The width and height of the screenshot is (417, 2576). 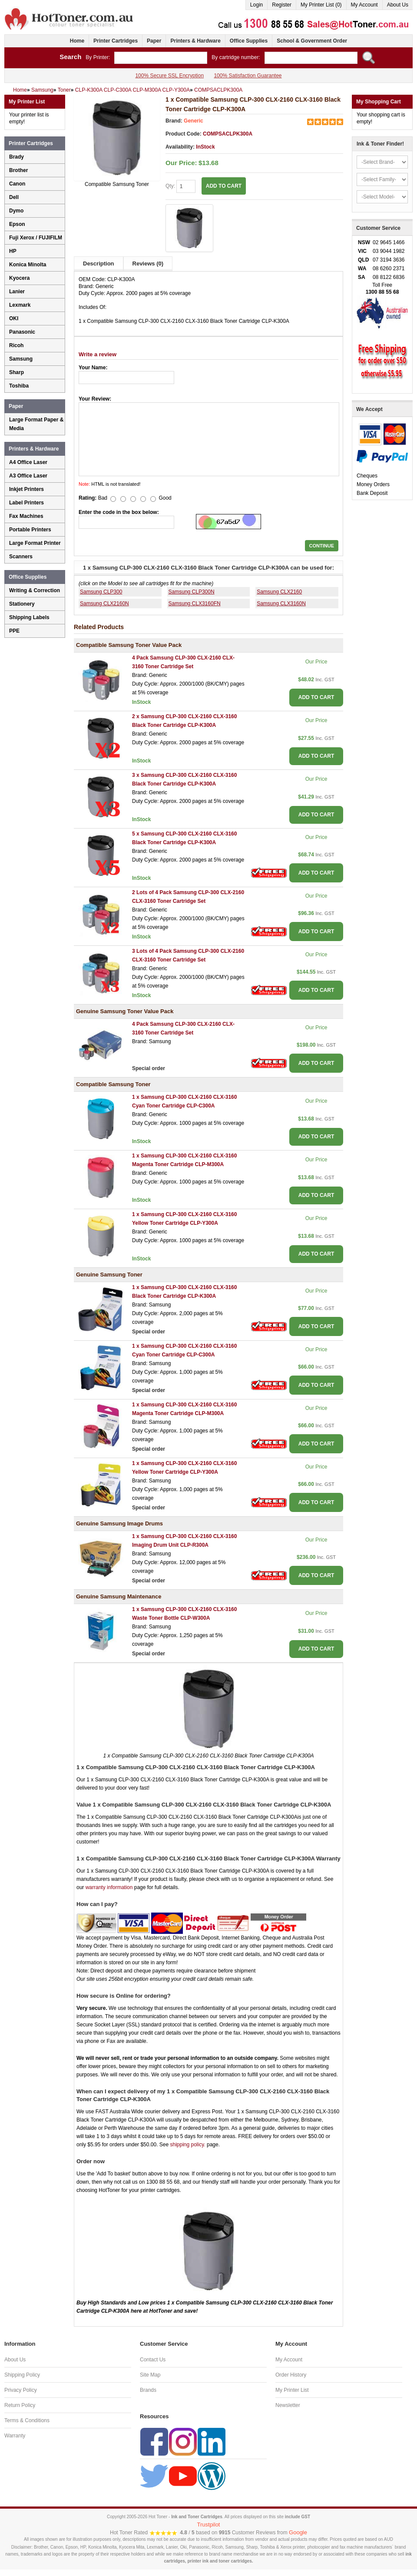 I want to click on Qty:, so click(x=180, y=186).